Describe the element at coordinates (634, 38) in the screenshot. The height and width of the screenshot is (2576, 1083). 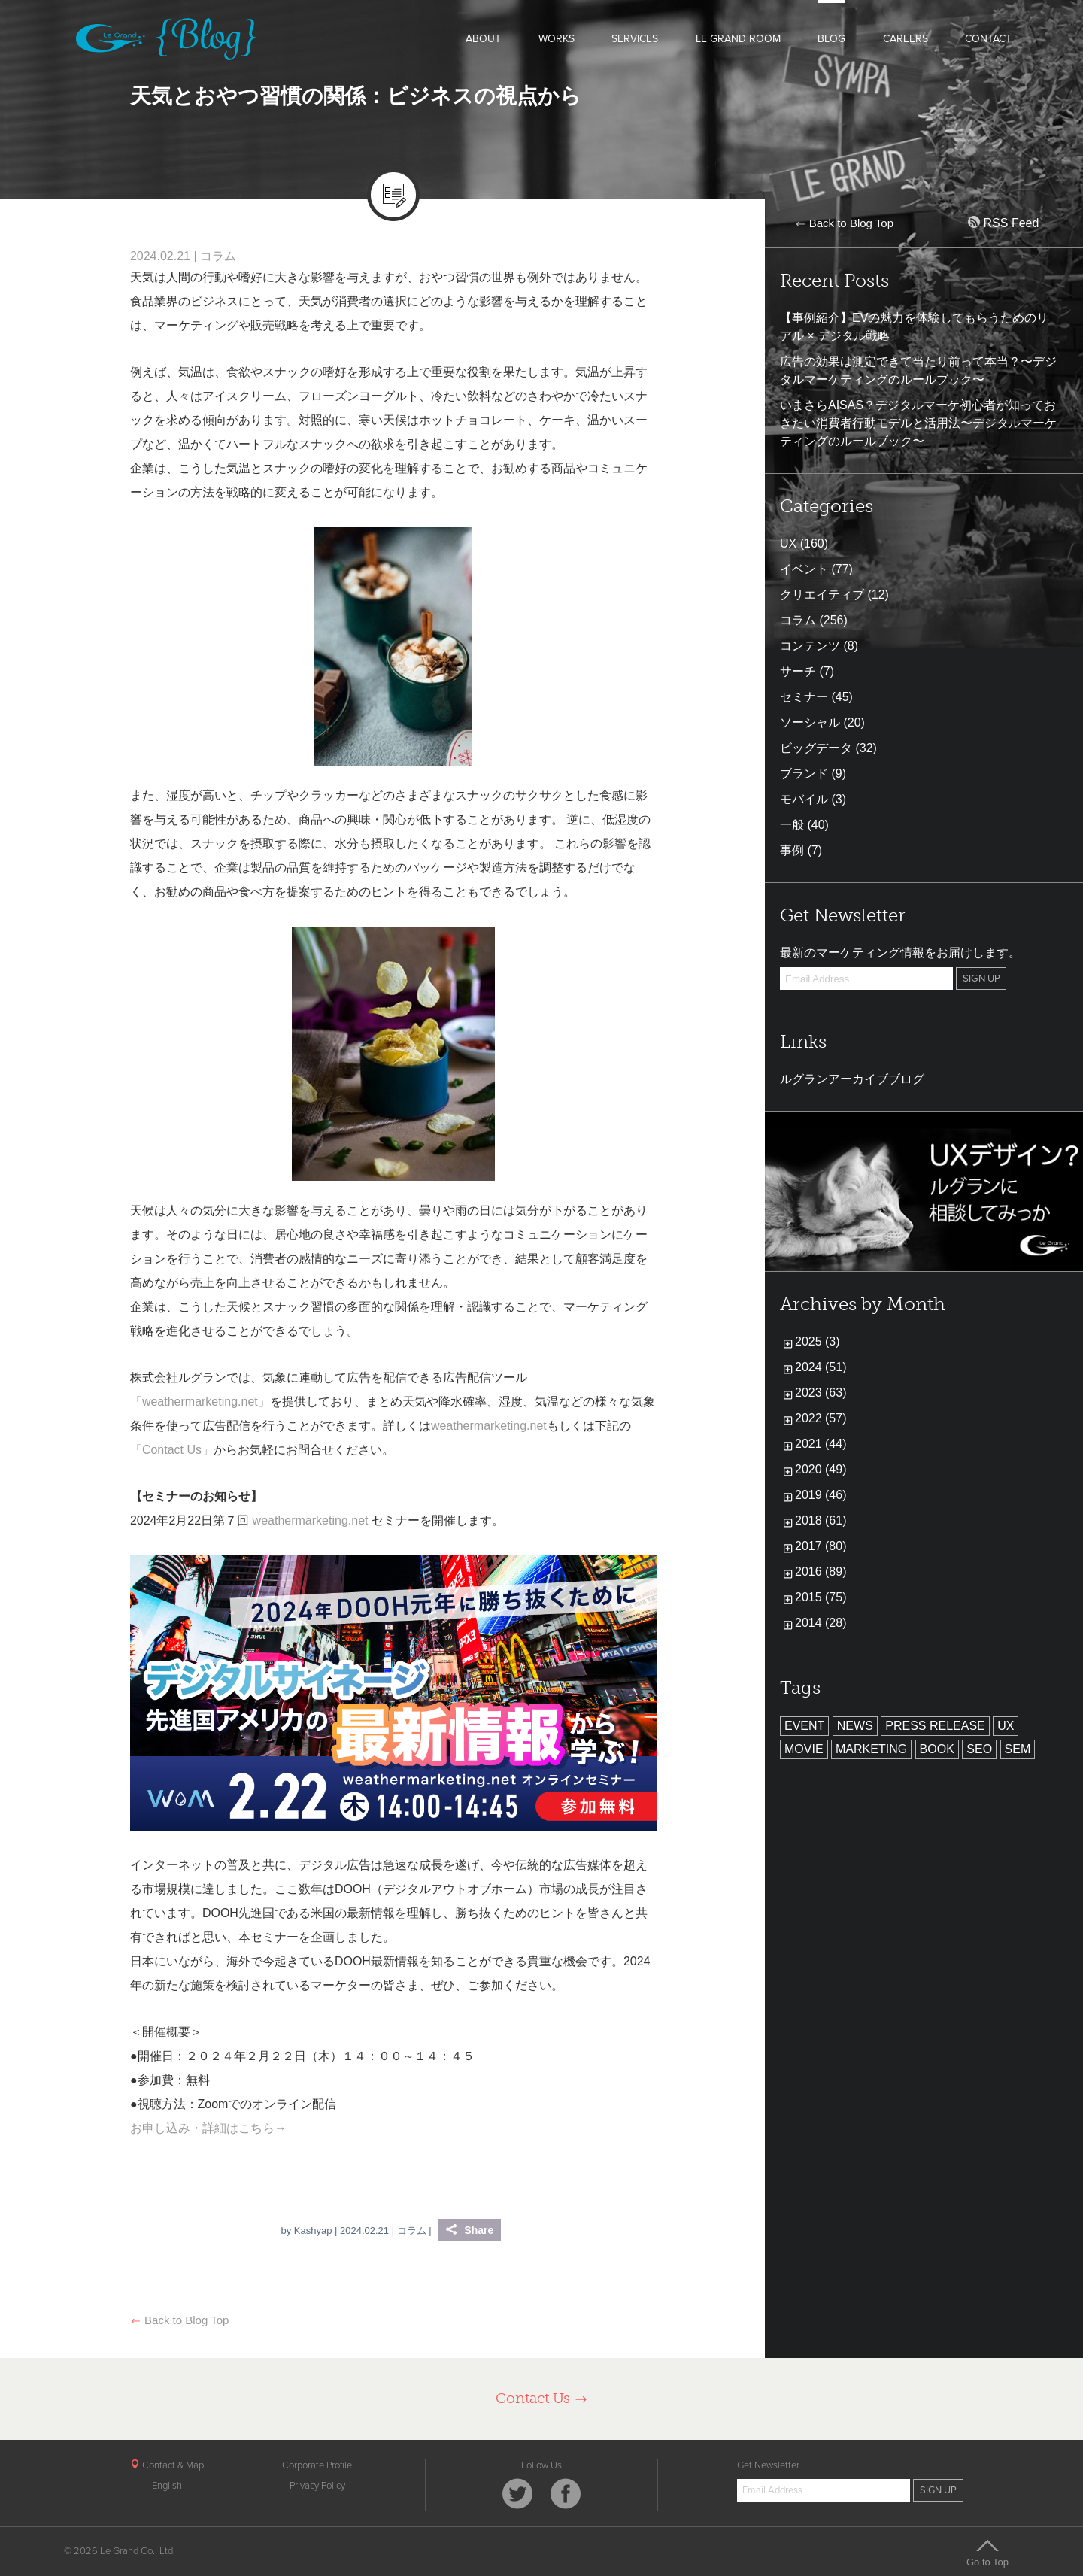
I see `SERVICES` at that location.